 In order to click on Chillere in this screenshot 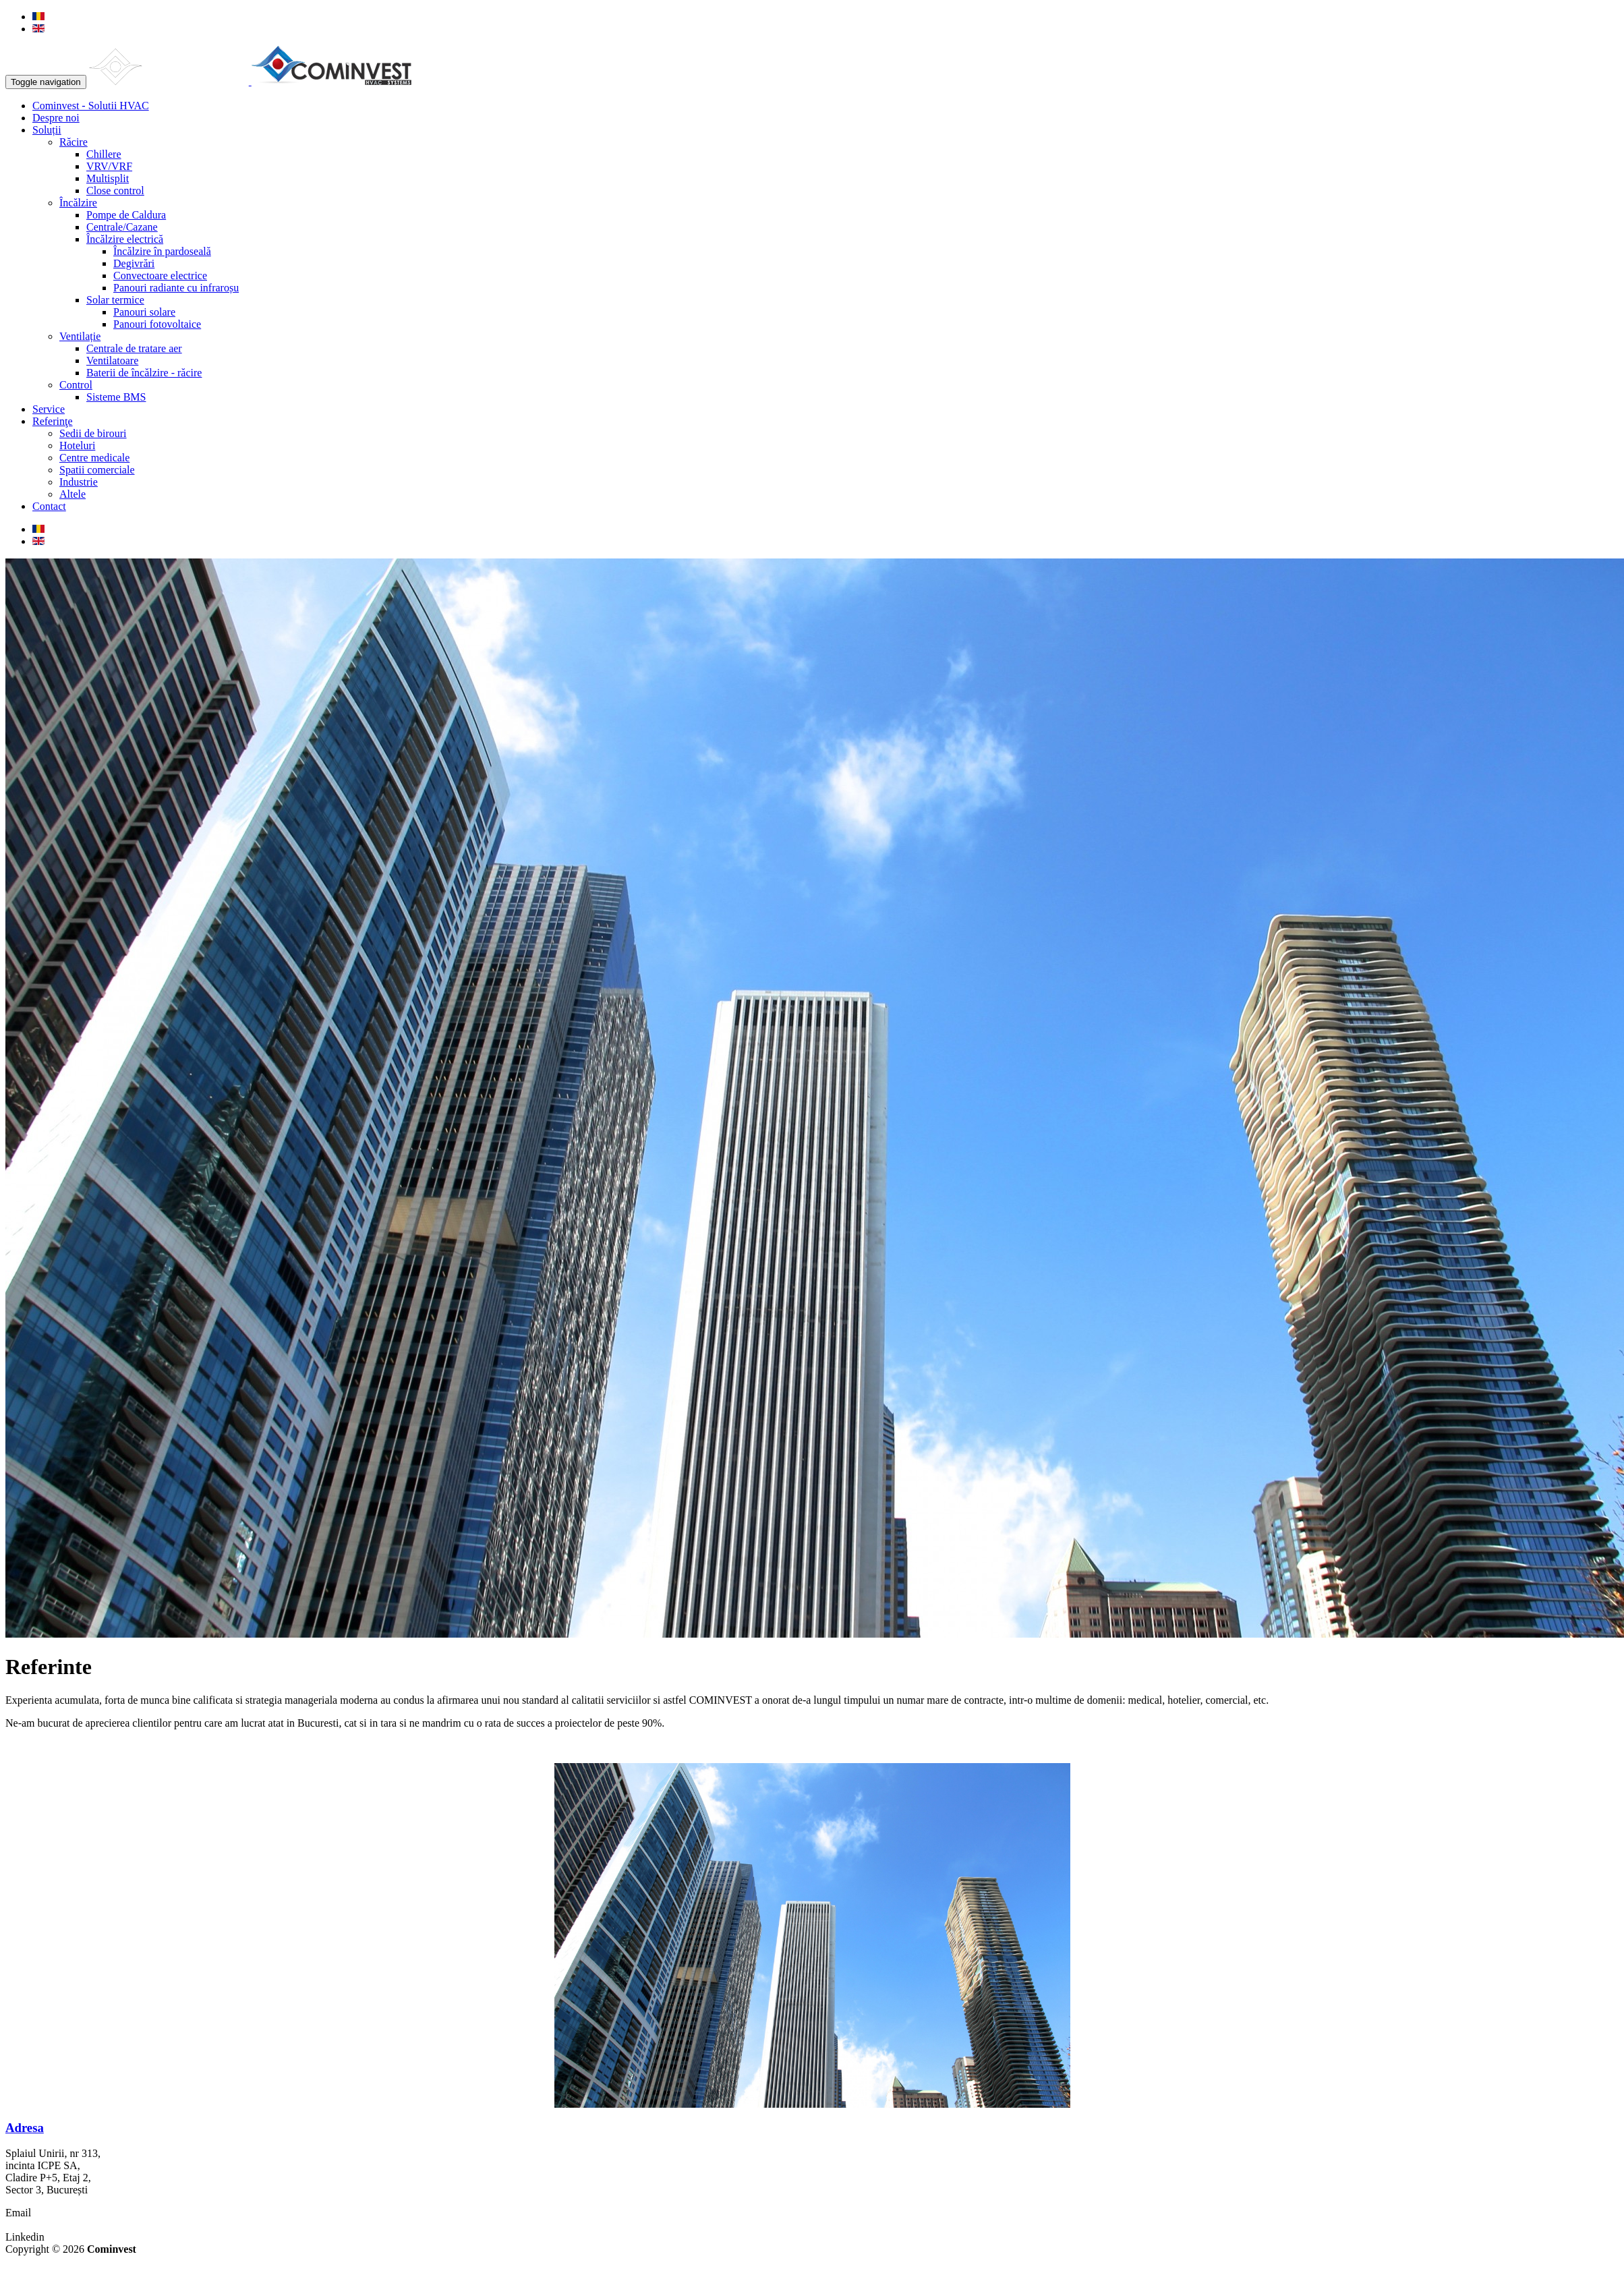, I will do `click(103, 154)`.